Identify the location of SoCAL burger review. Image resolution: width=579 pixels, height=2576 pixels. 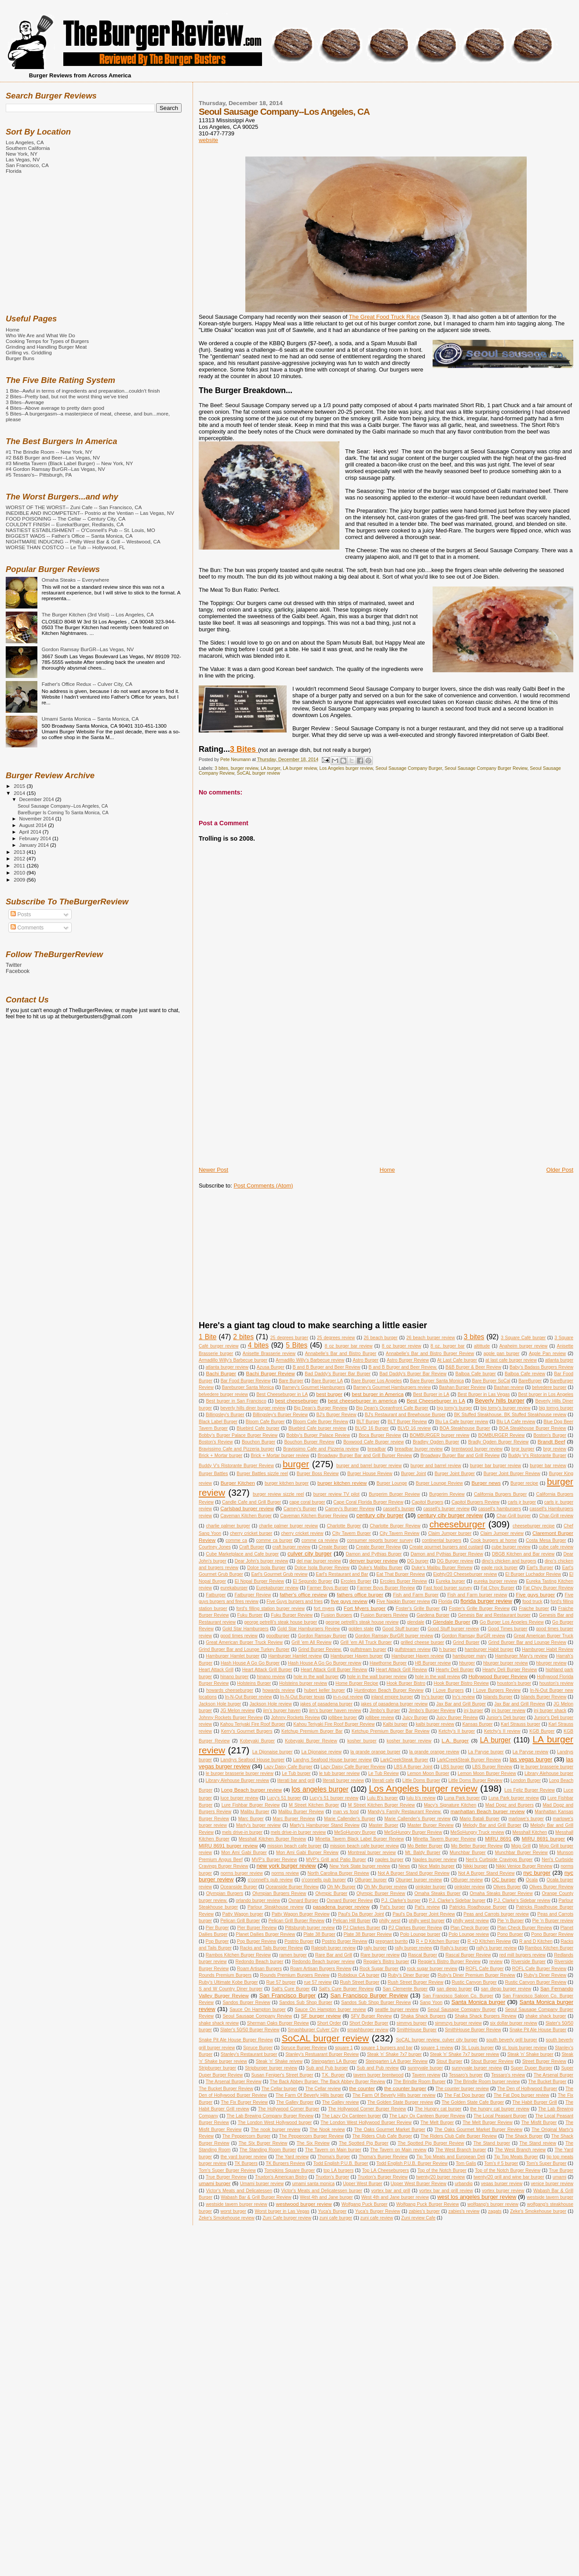
(258, 773).